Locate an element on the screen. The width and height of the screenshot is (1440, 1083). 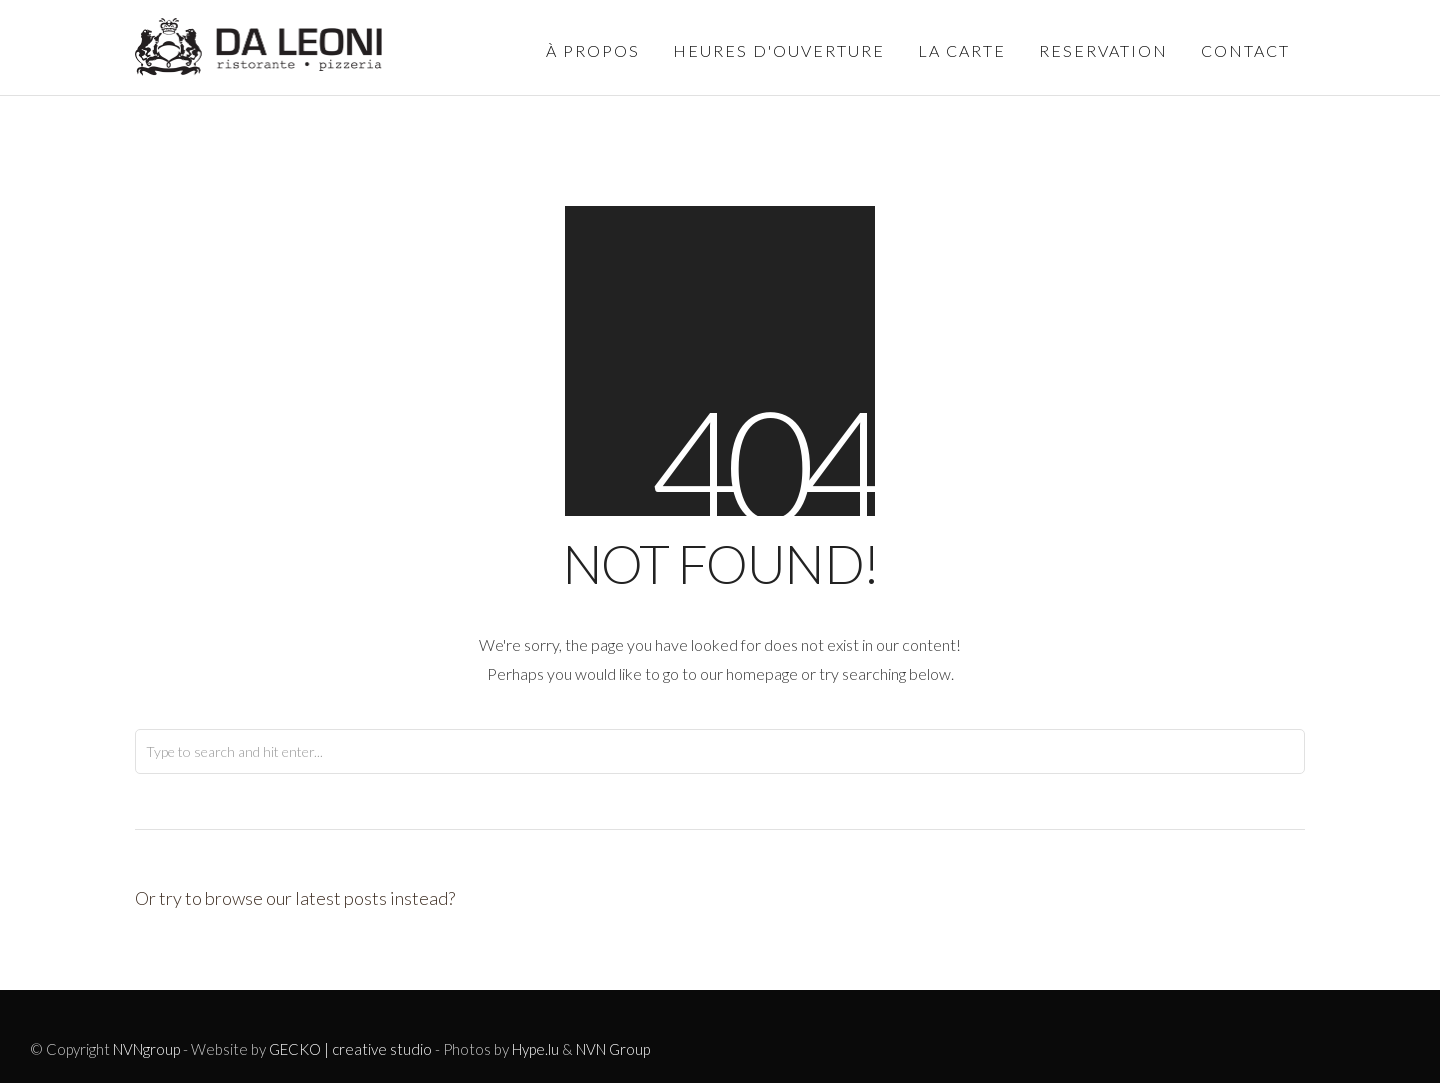
Heures d'ouverture is located at coordinates (779, 50).